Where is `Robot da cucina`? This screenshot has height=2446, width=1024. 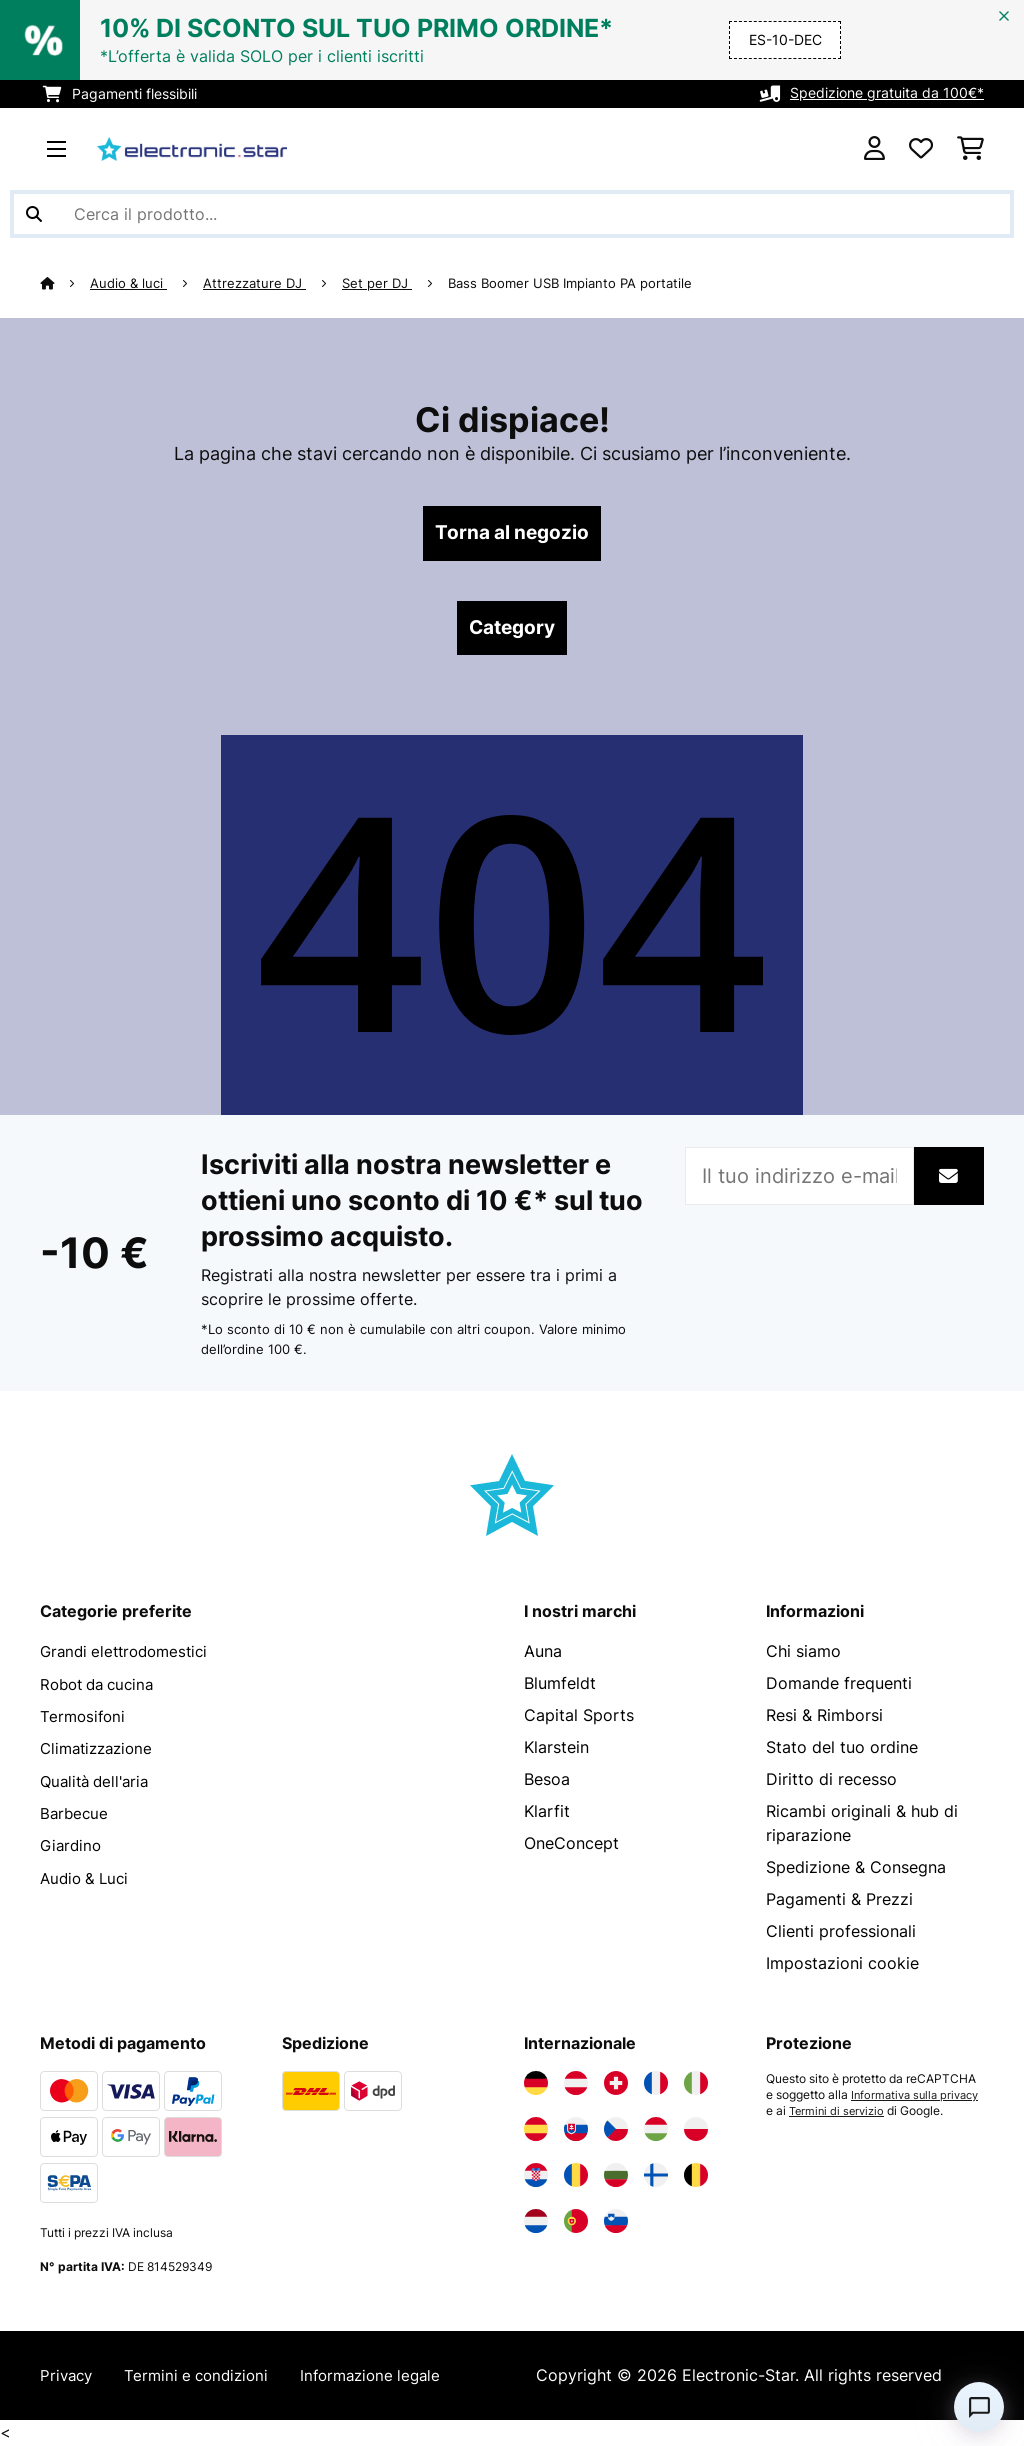 Robot da cucina is located at coordinates (102, 1686).